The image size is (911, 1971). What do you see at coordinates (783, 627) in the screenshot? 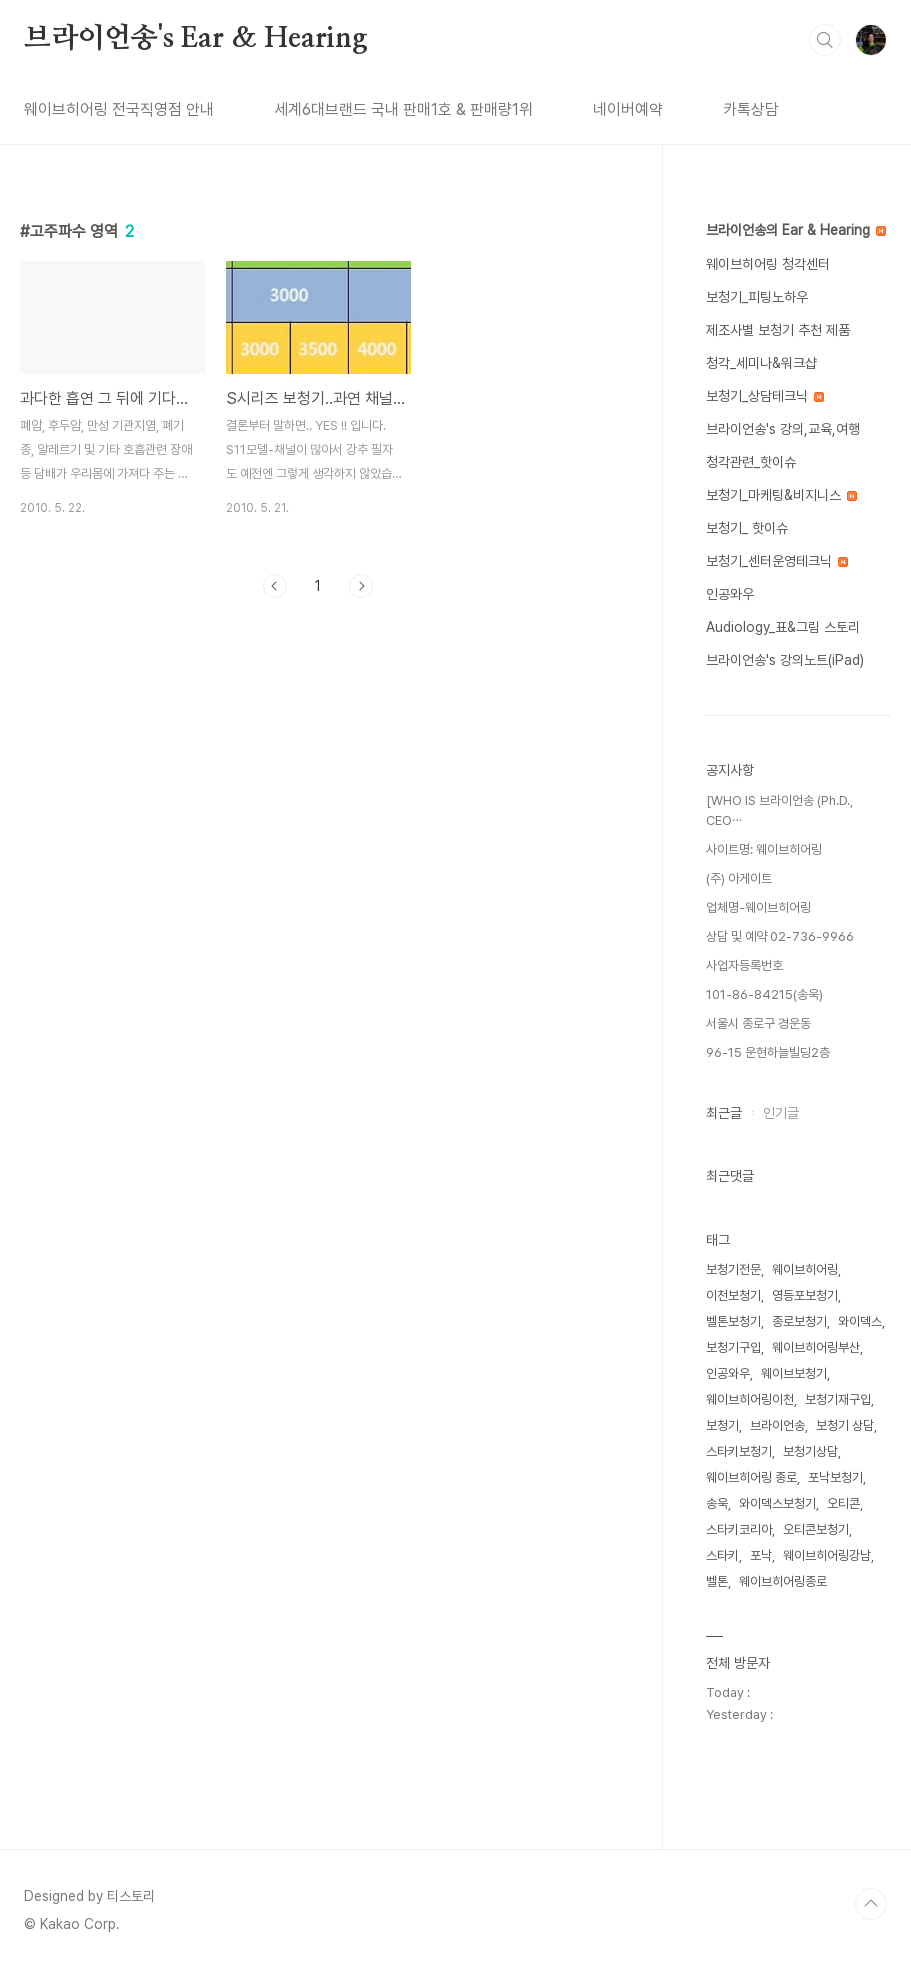
I see `Audiology_표&그림 스토리` at bounding box center [783, 627].